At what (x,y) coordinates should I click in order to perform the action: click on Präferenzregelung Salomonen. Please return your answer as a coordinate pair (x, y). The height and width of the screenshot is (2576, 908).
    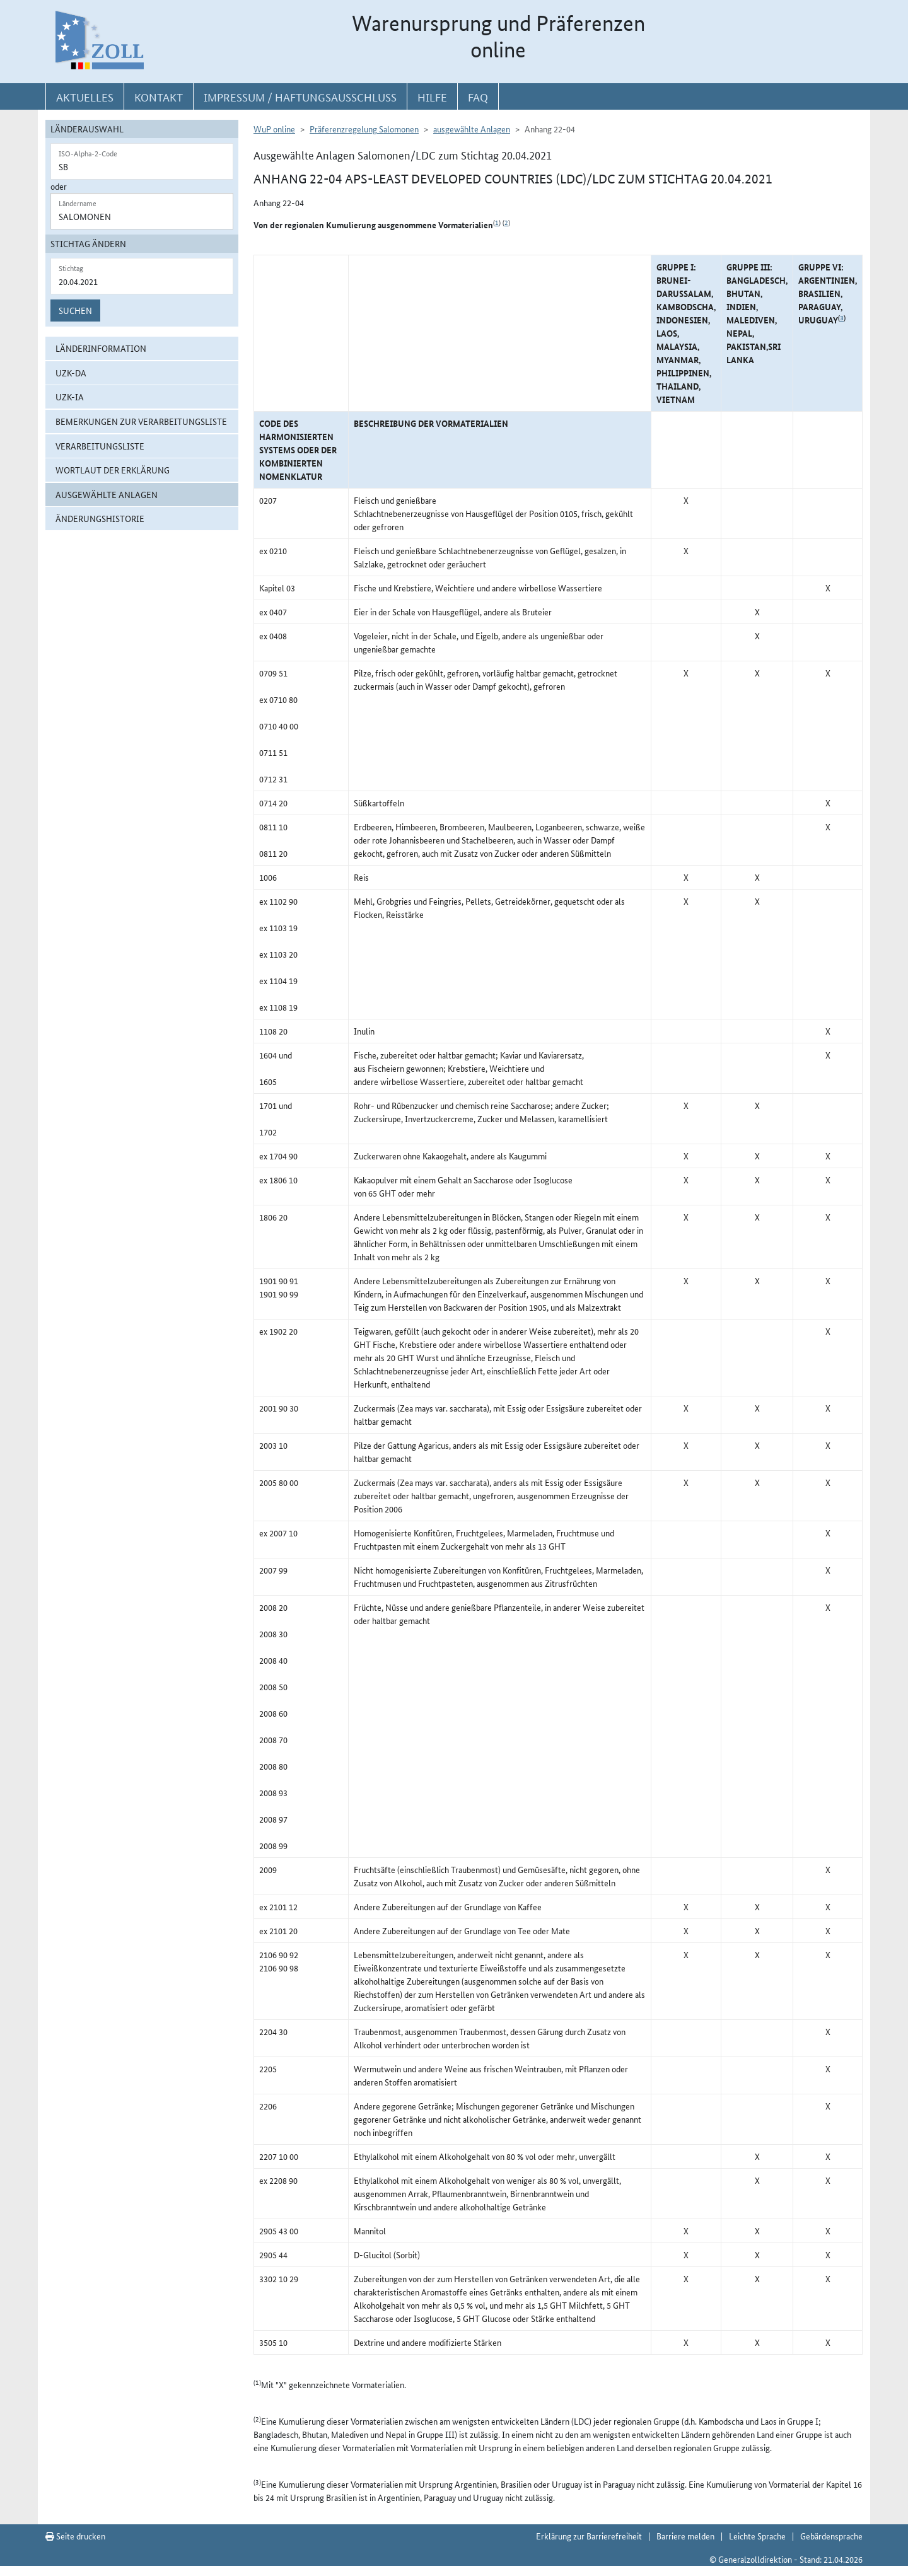
    Looking at the image, I should click on (364, 128).